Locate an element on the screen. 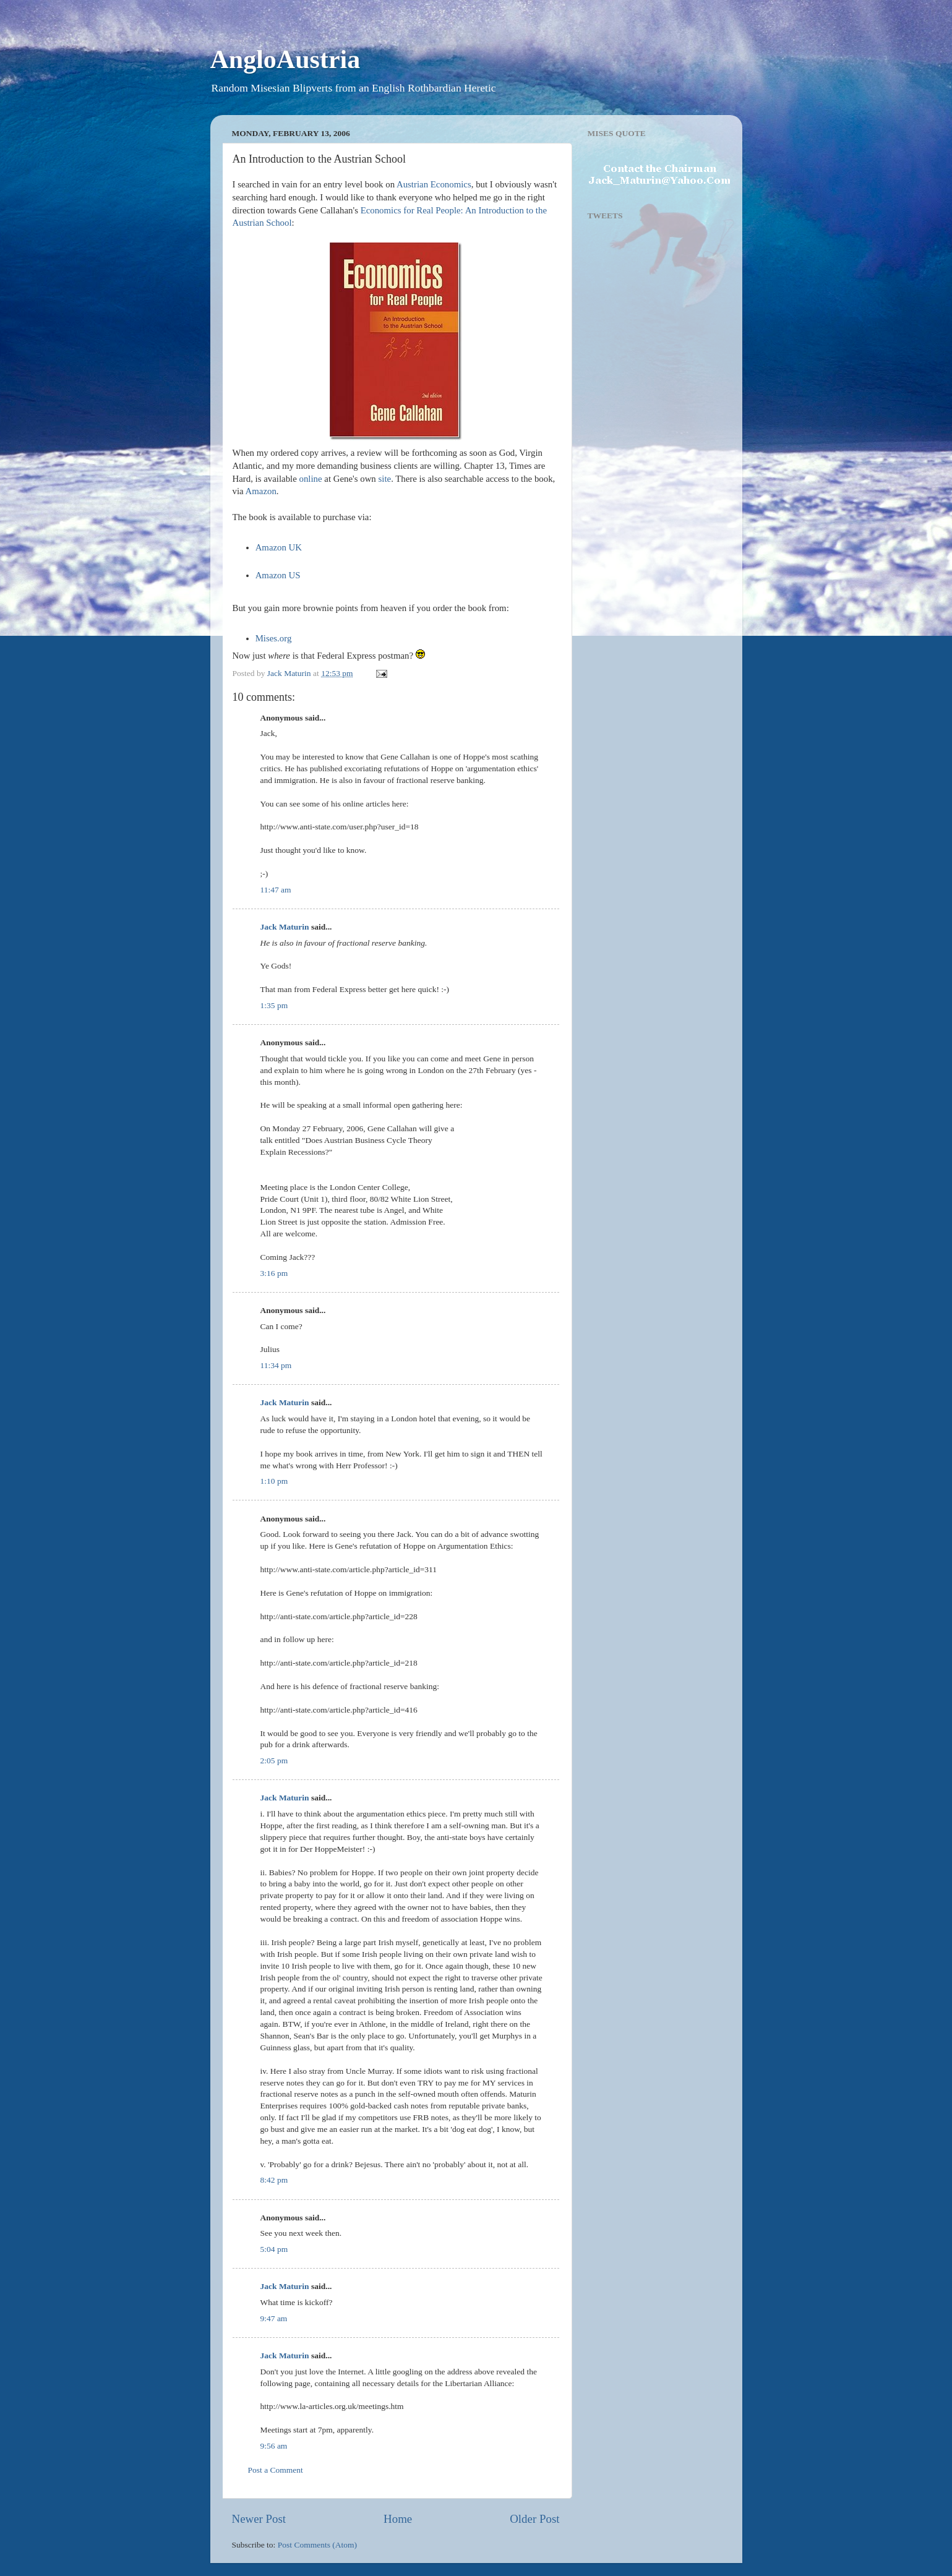 This screenshot has height=2576, width=952. Post Comments (Atom) is located at coordinates (317, 2544).